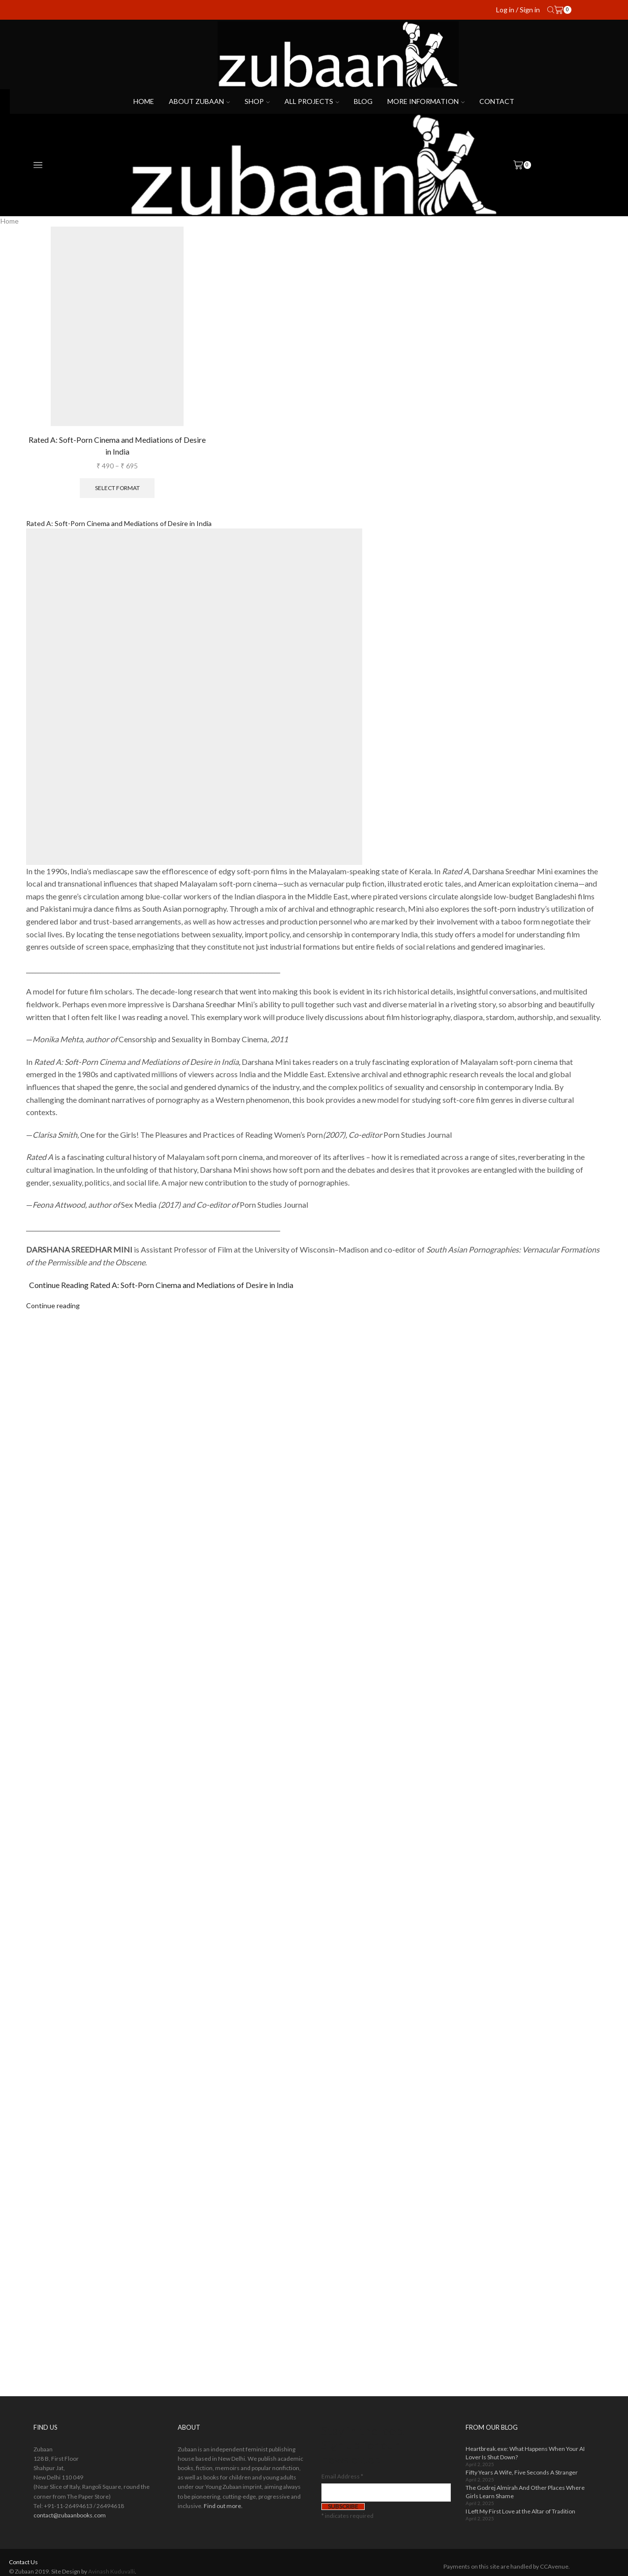 The image size is (628, 2576). Describe the element at coordinates (143, 101) in the screenshot. I see `Home` at that location.